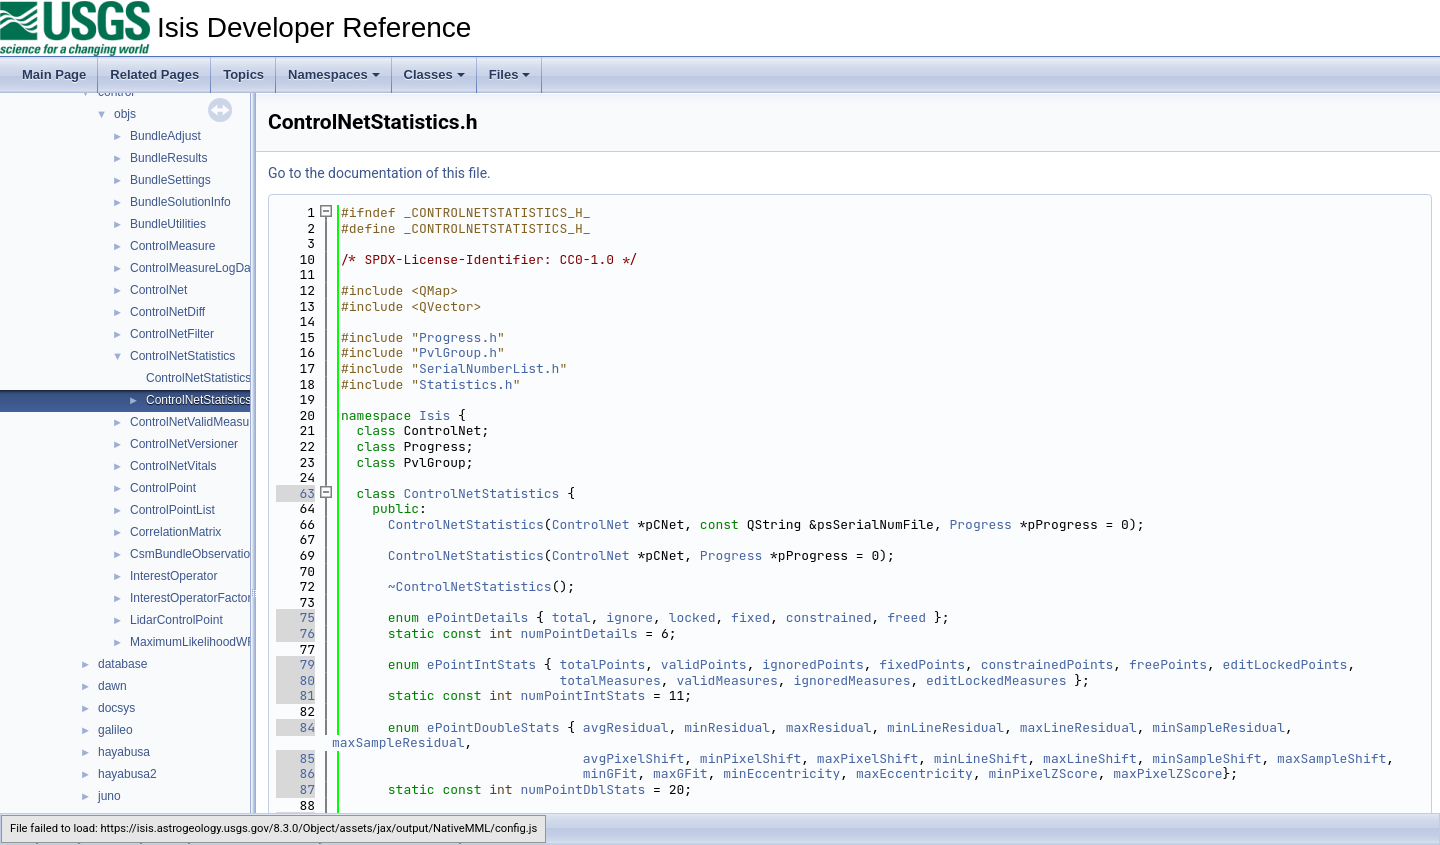 The image size is (1440, 845). I want to click on MaximumLikelihoodWFunctions, so click(214, 642).